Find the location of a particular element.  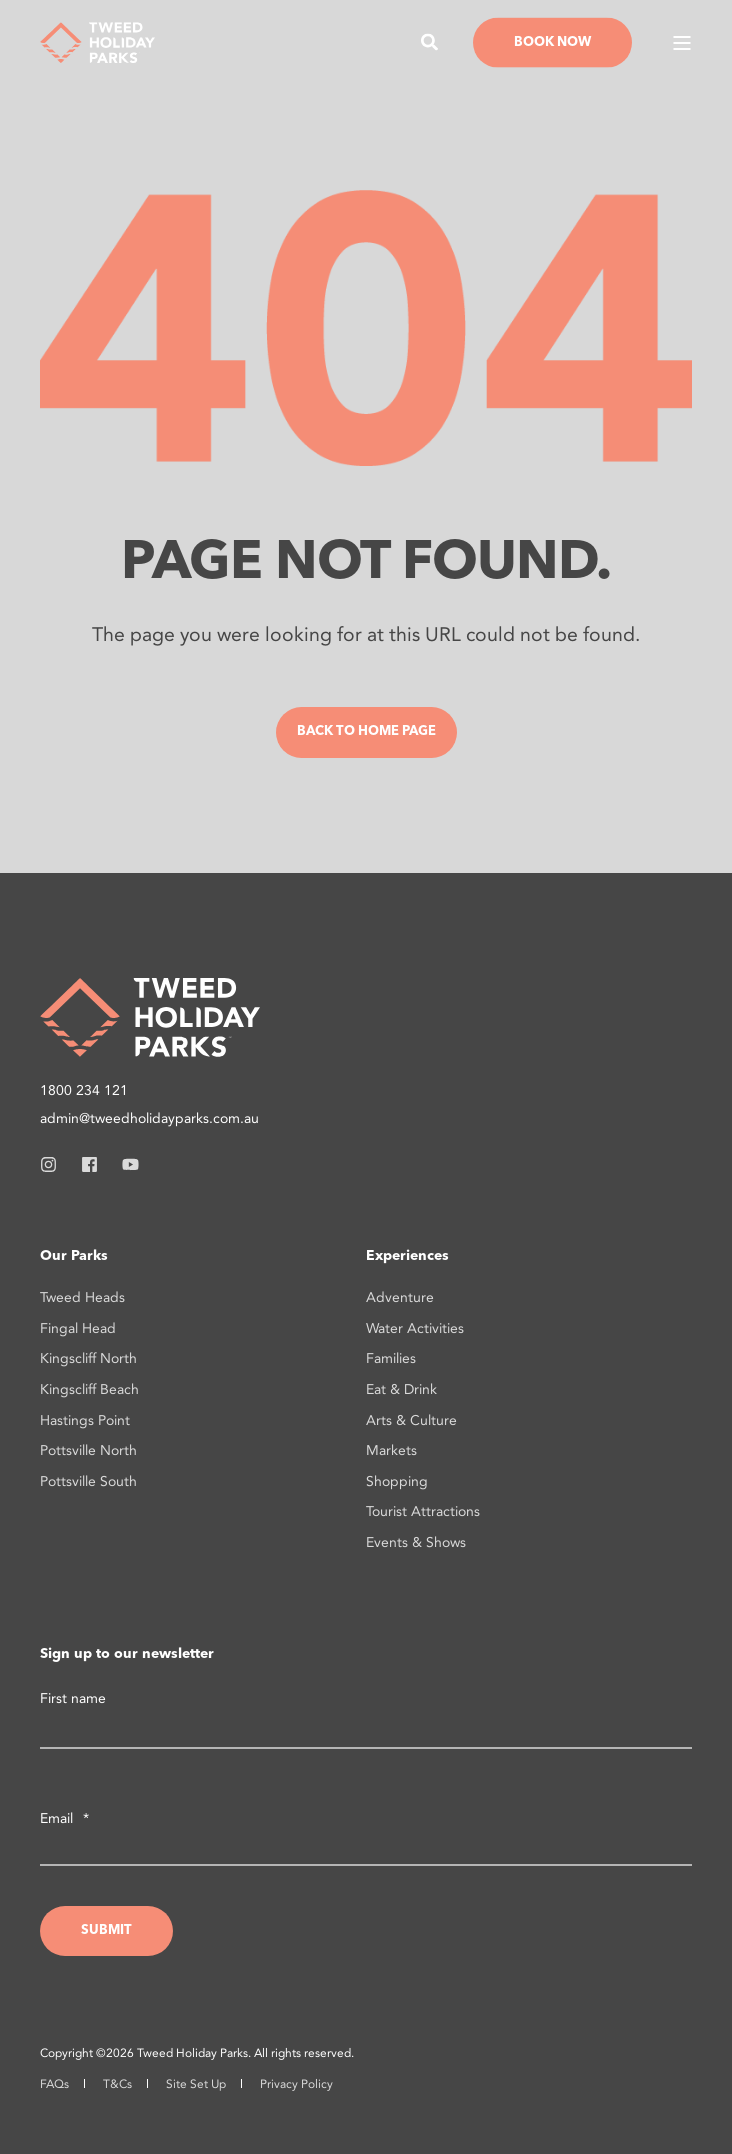

[Open Burger Menu] is located at coordinates (682, 43).